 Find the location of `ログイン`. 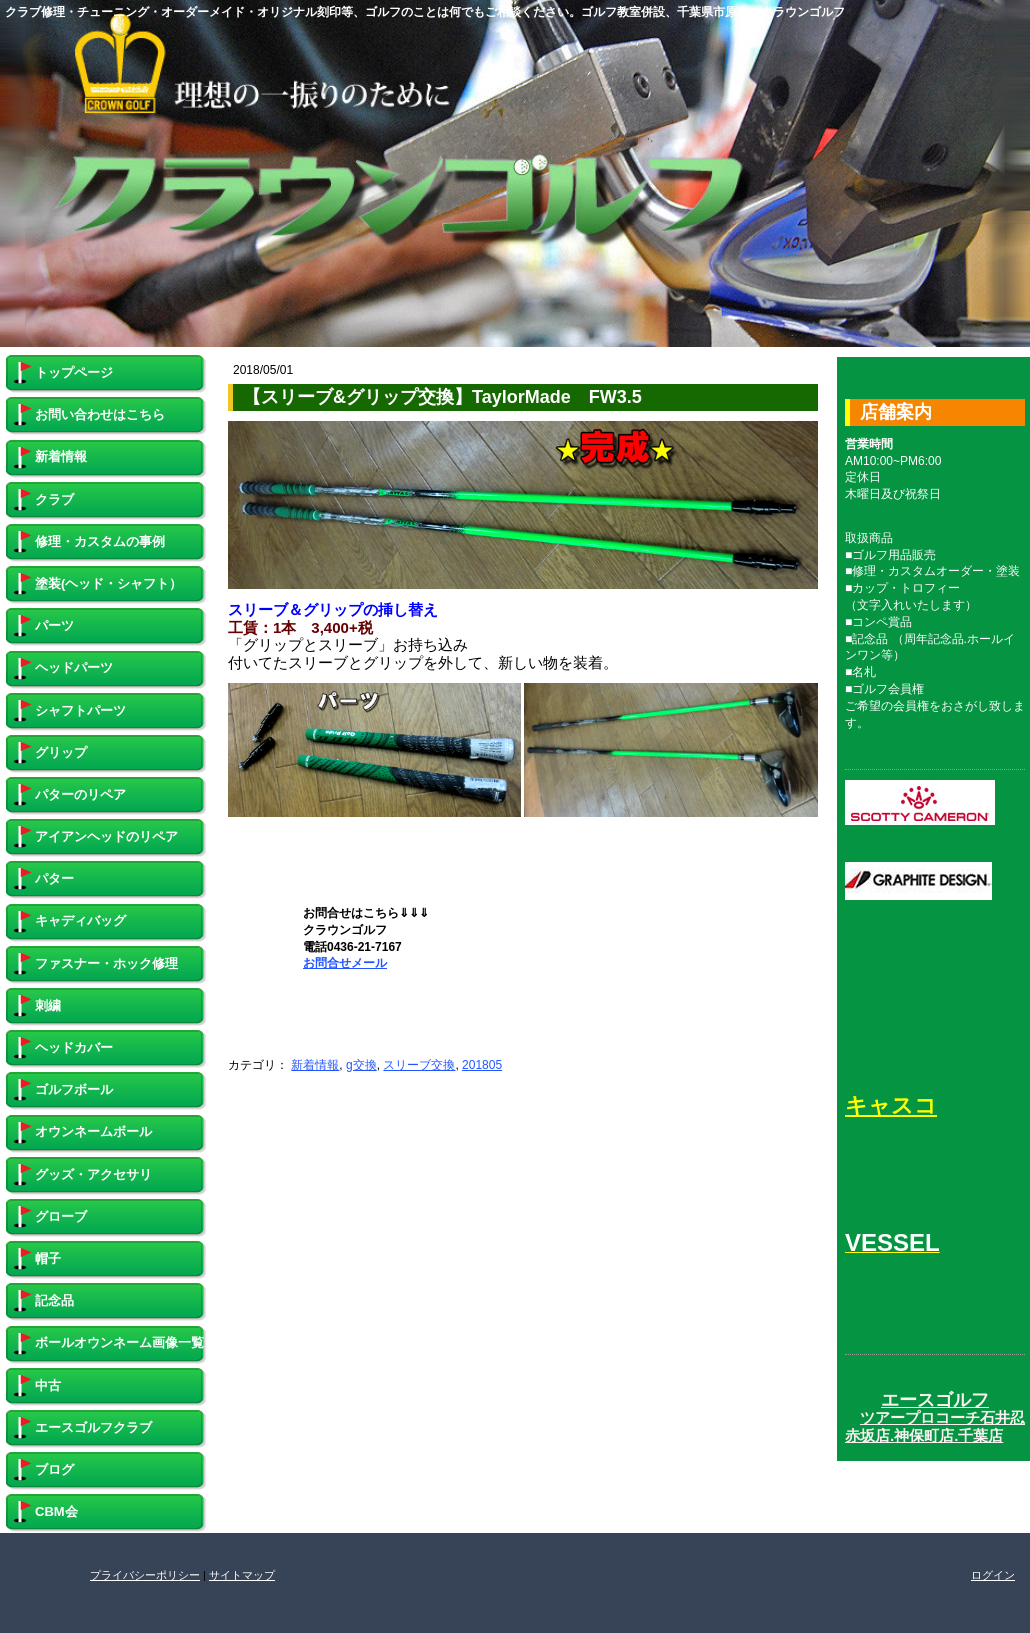

ログイン is located at coordinates (993, 1575).